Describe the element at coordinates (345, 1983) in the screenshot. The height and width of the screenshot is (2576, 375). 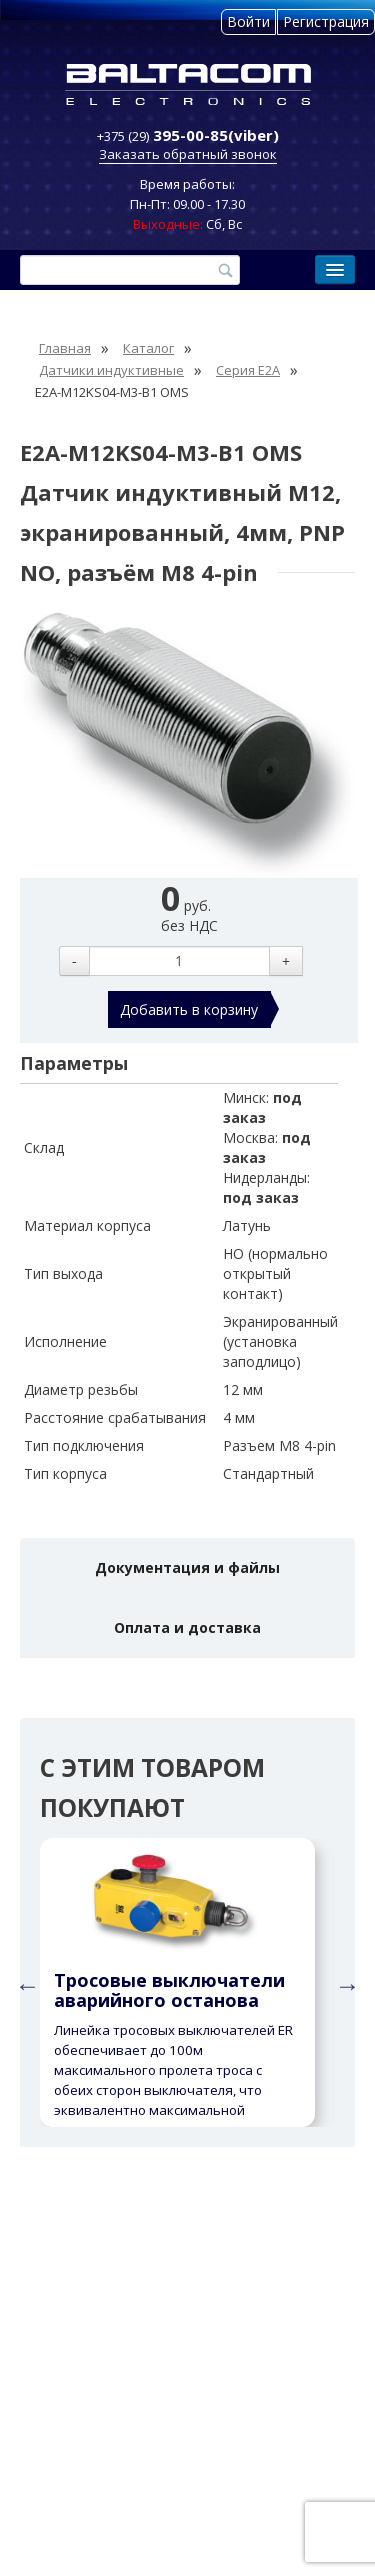
I see `Next` at that location.